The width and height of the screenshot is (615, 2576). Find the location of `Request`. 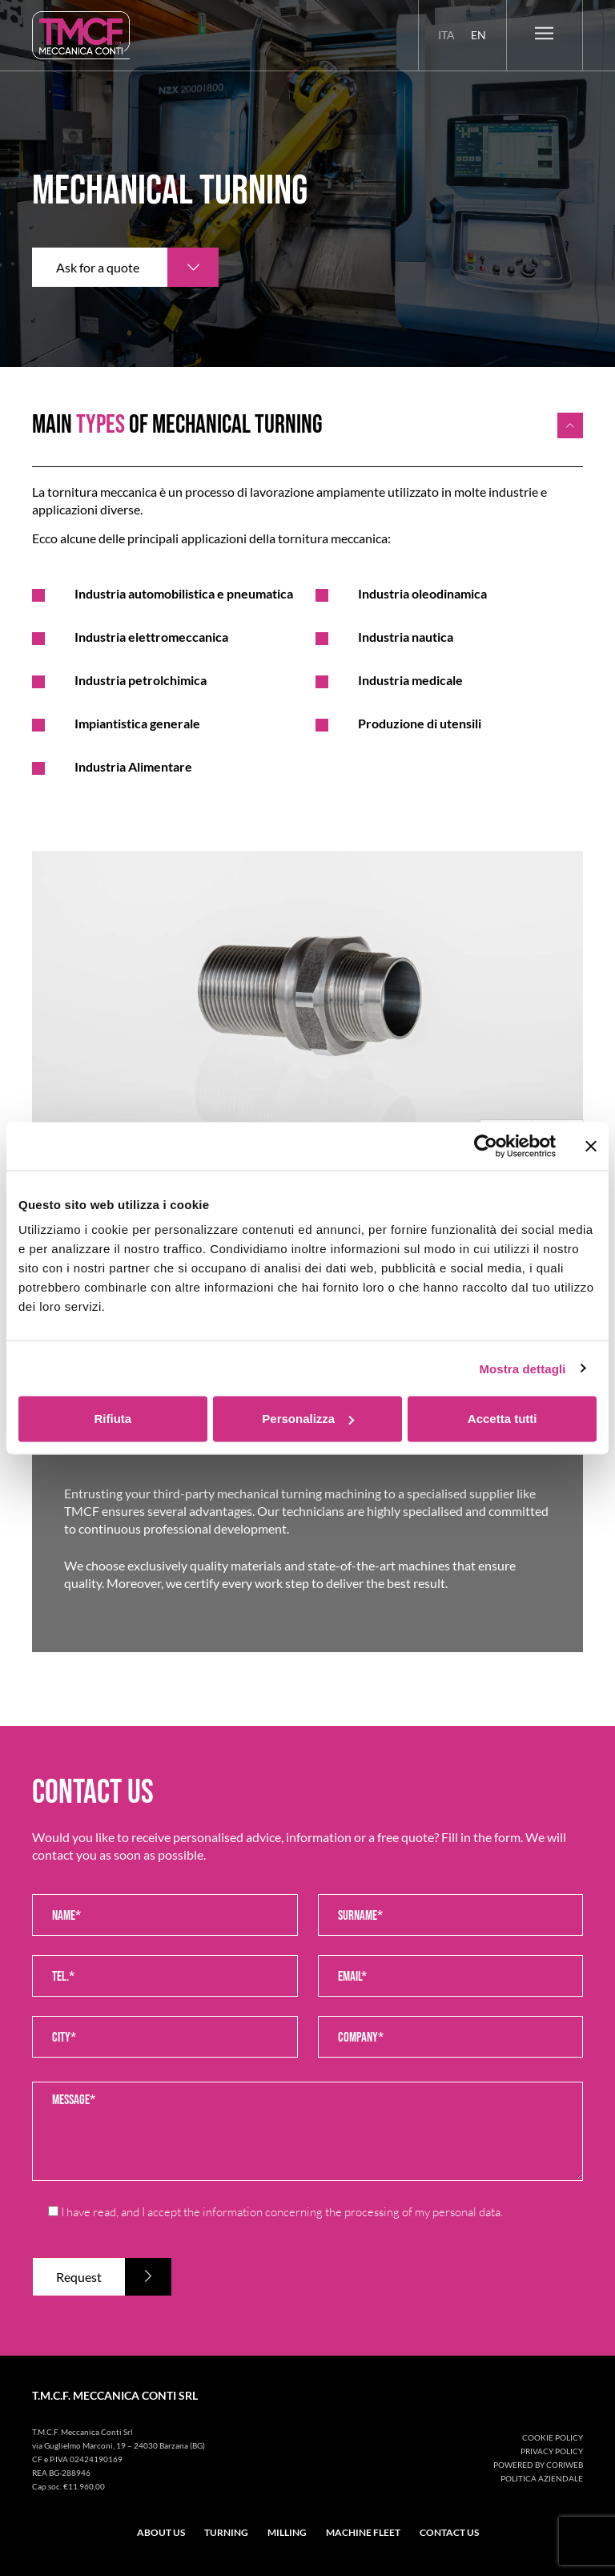

Request is located at coordinates (79, 2276).